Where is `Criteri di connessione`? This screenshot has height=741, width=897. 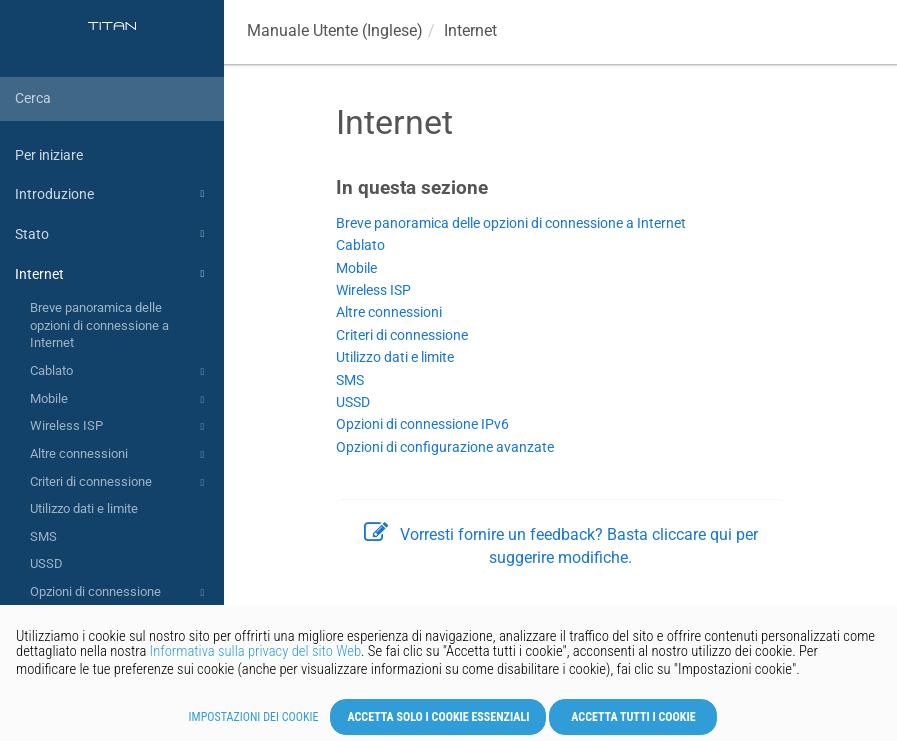
Criteri di connessione is located at coordinates (120, 483).